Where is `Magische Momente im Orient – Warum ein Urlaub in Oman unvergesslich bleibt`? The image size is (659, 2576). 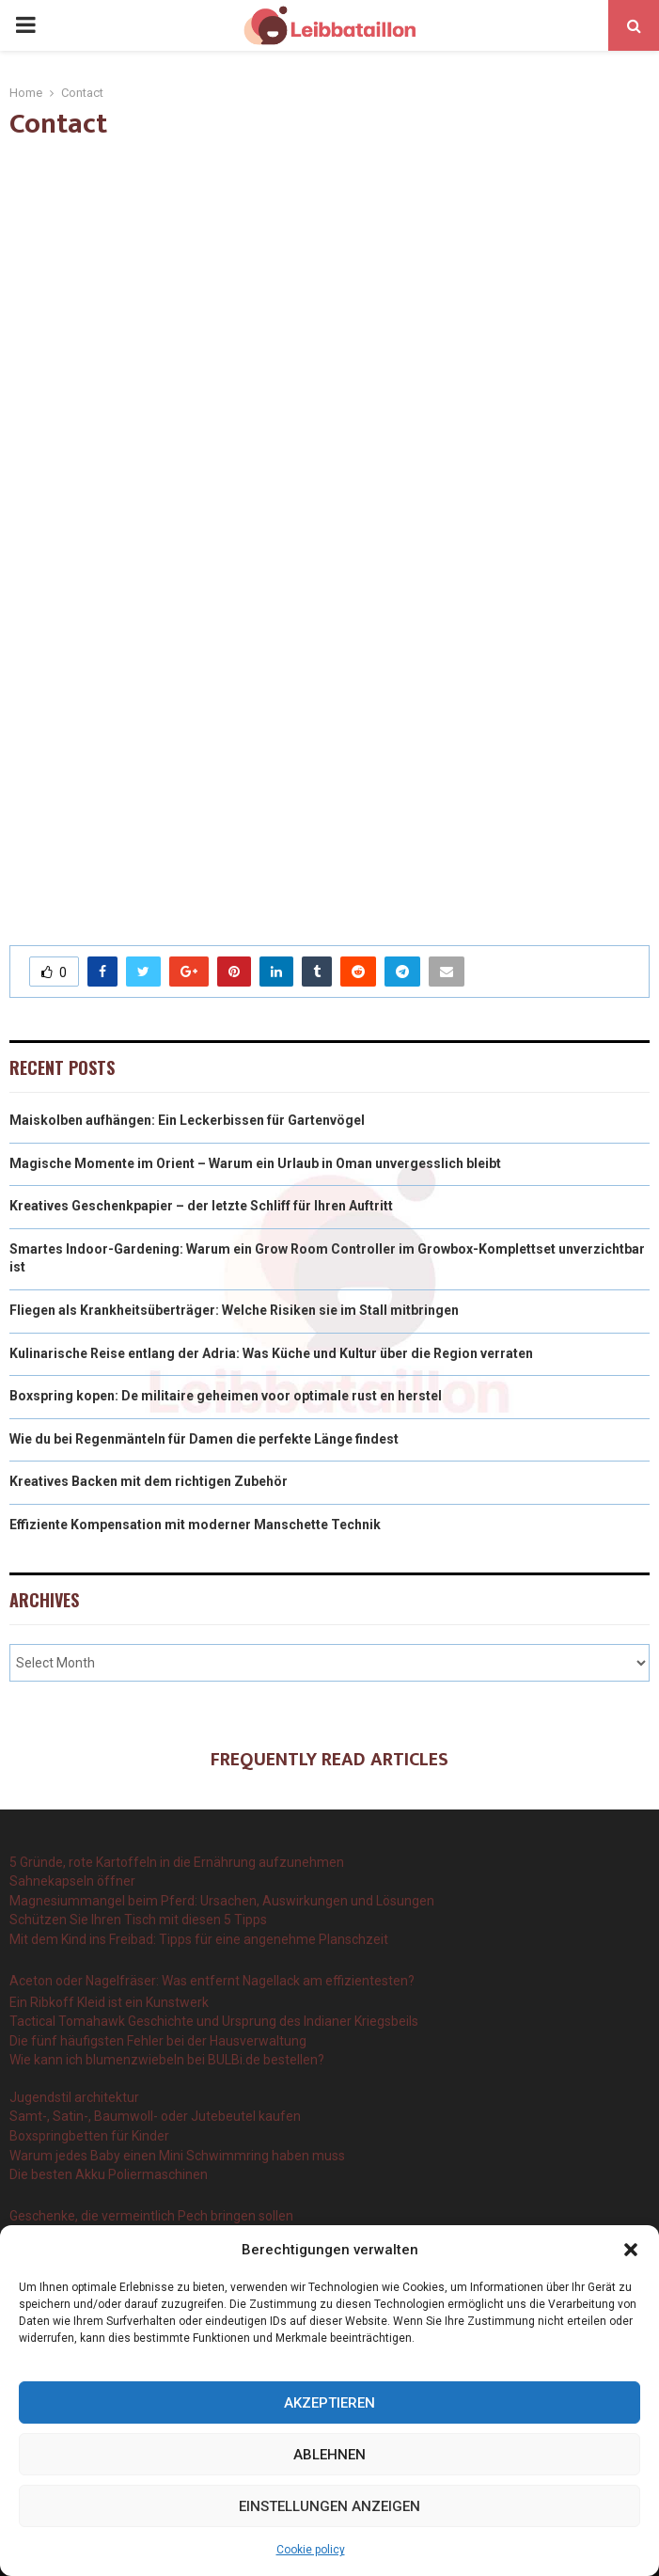 Magische Momente im Orient – Warum ein Urlaub in Oman unvergesslich bleibt is located at coordinates (255, 1163).